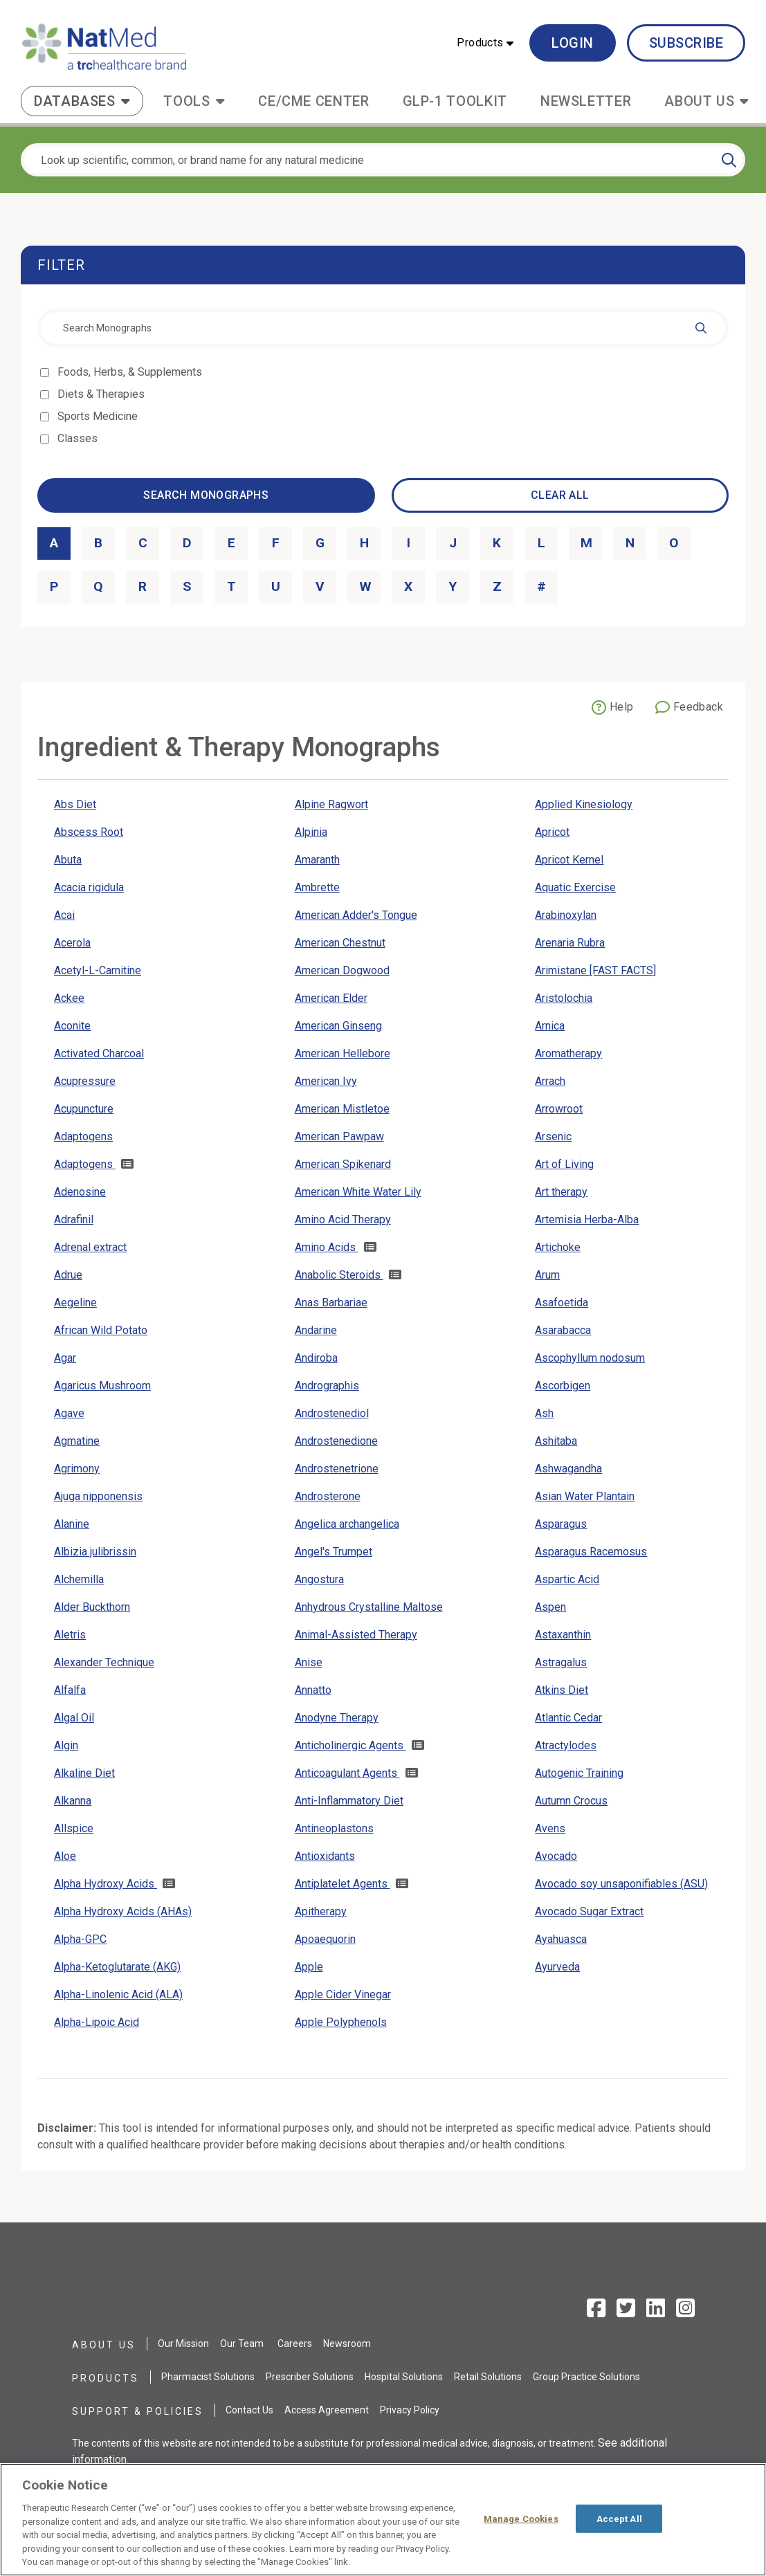 The image size is (766, 2576). What do you see at coordinates (550, 1607) in the screenshot?
I see `Aspen` at bounding box center [550, 1607].